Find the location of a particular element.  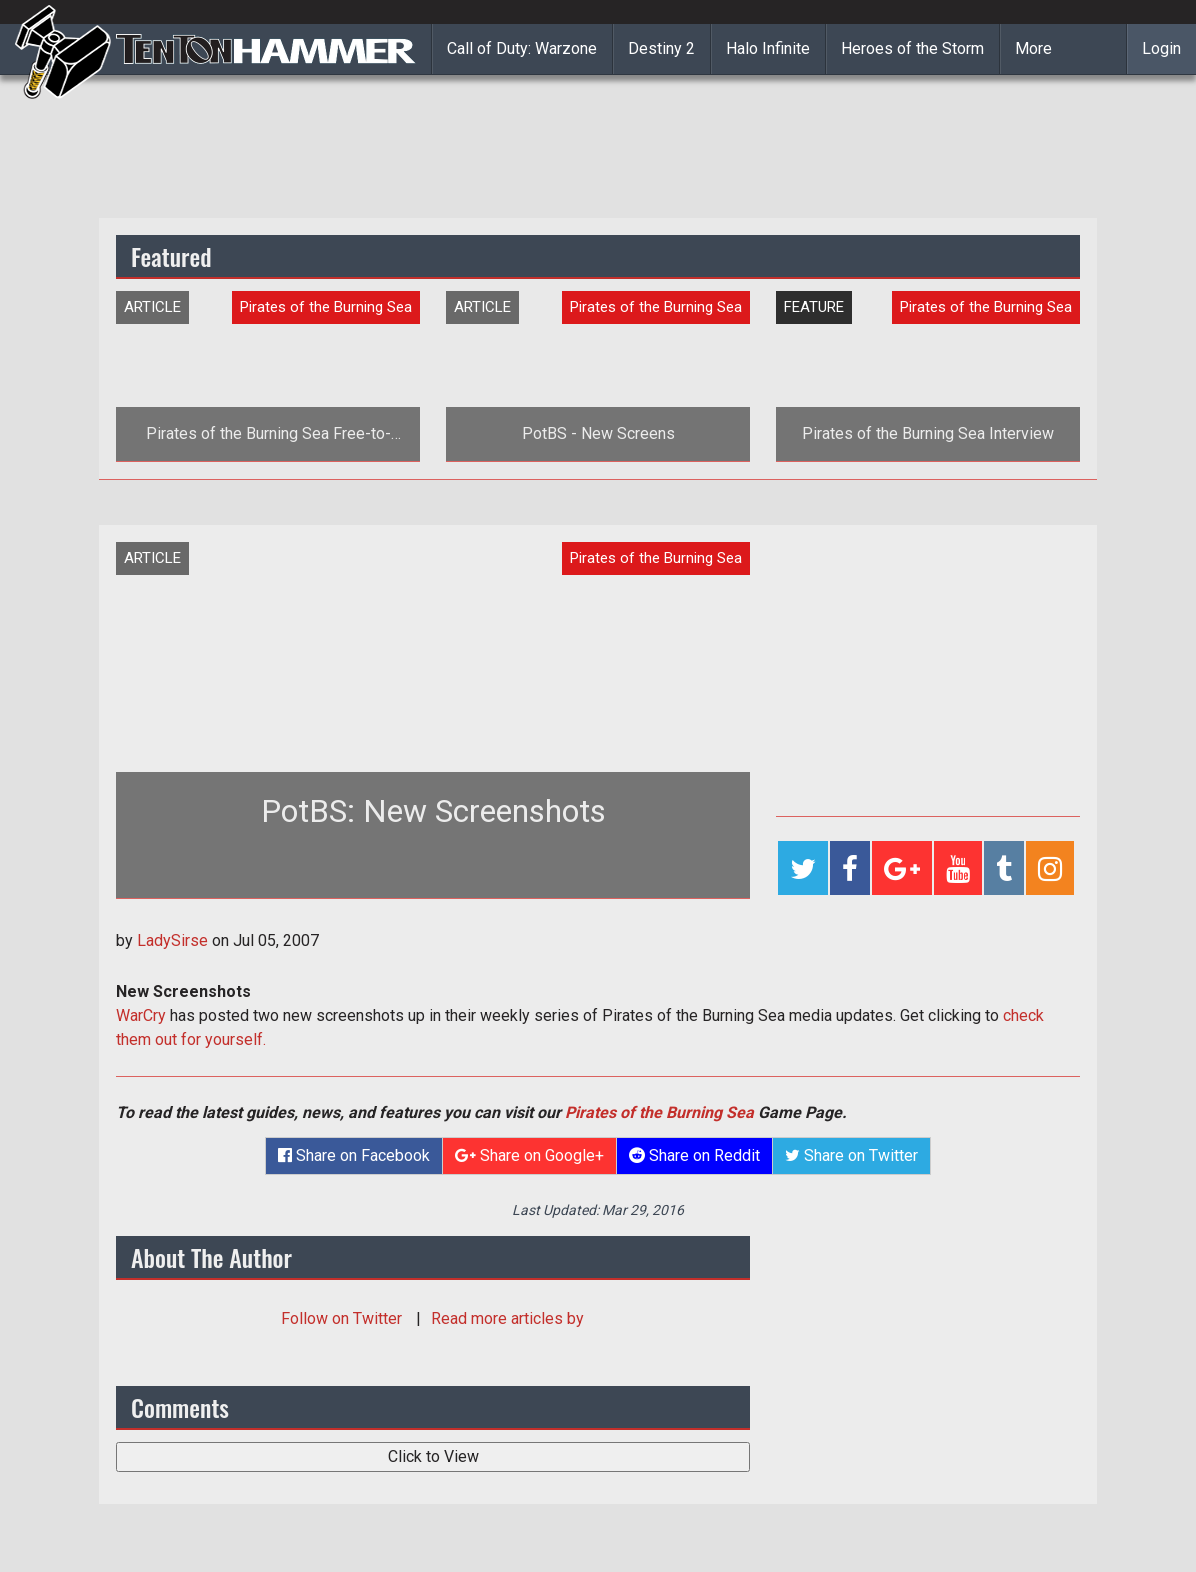

Login is located at coordinates (1161, 48).